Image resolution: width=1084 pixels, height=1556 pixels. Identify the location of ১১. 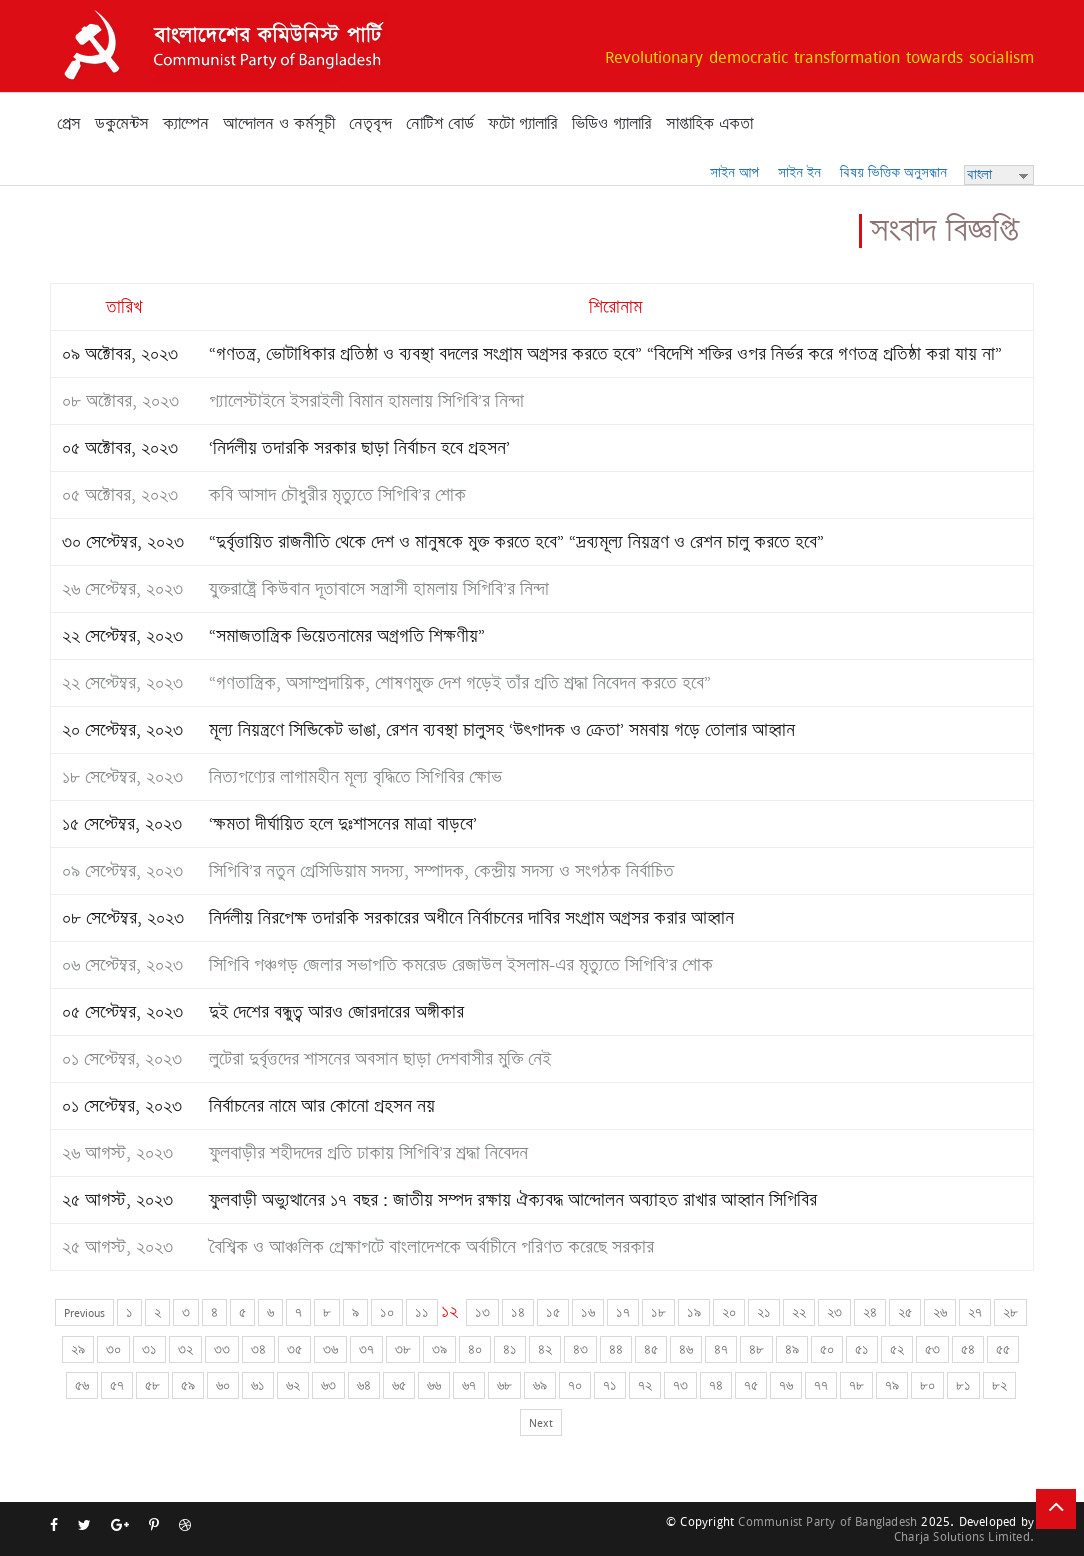
(422, 1312).